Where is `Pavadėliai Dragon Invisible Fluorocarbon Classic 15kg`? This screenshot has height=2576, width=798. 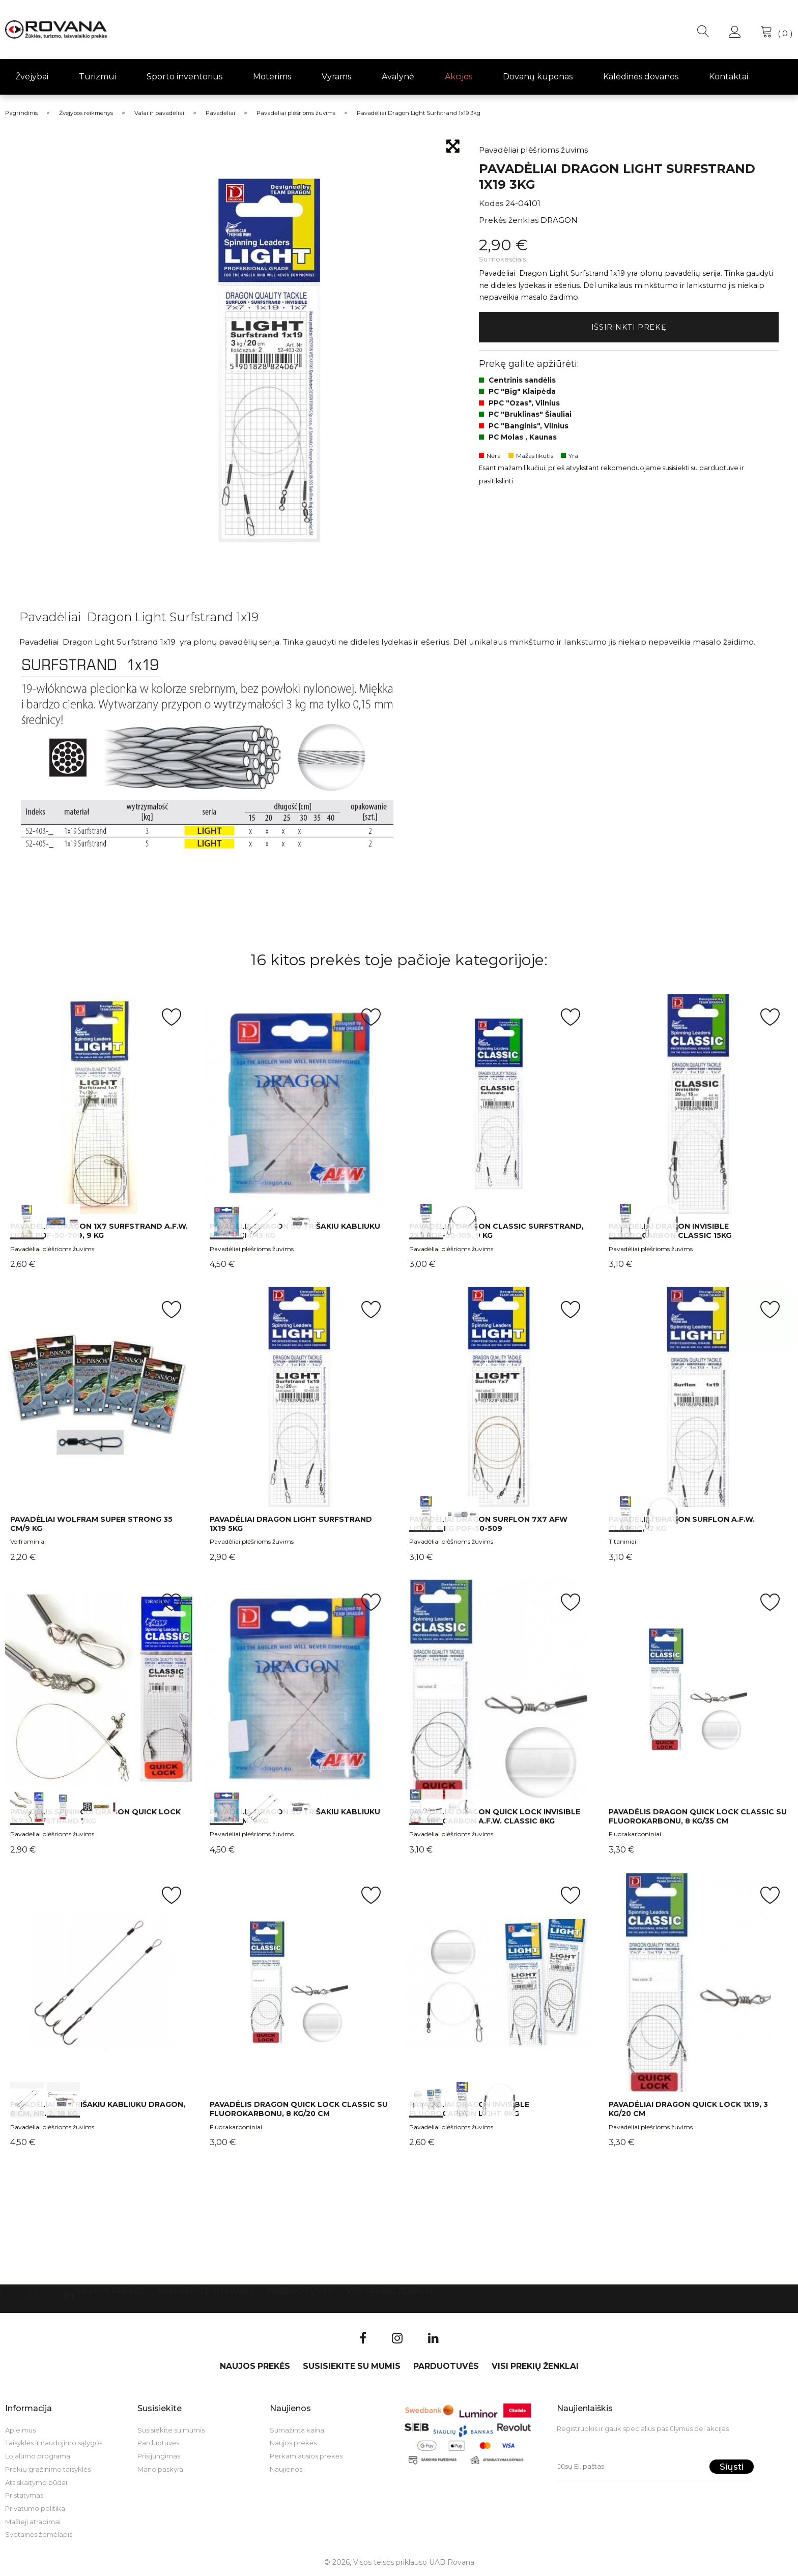 Pavadėliai Dragon Invisible Fluorocarbon Classic 15kg is located at coordinates (670, 1231).